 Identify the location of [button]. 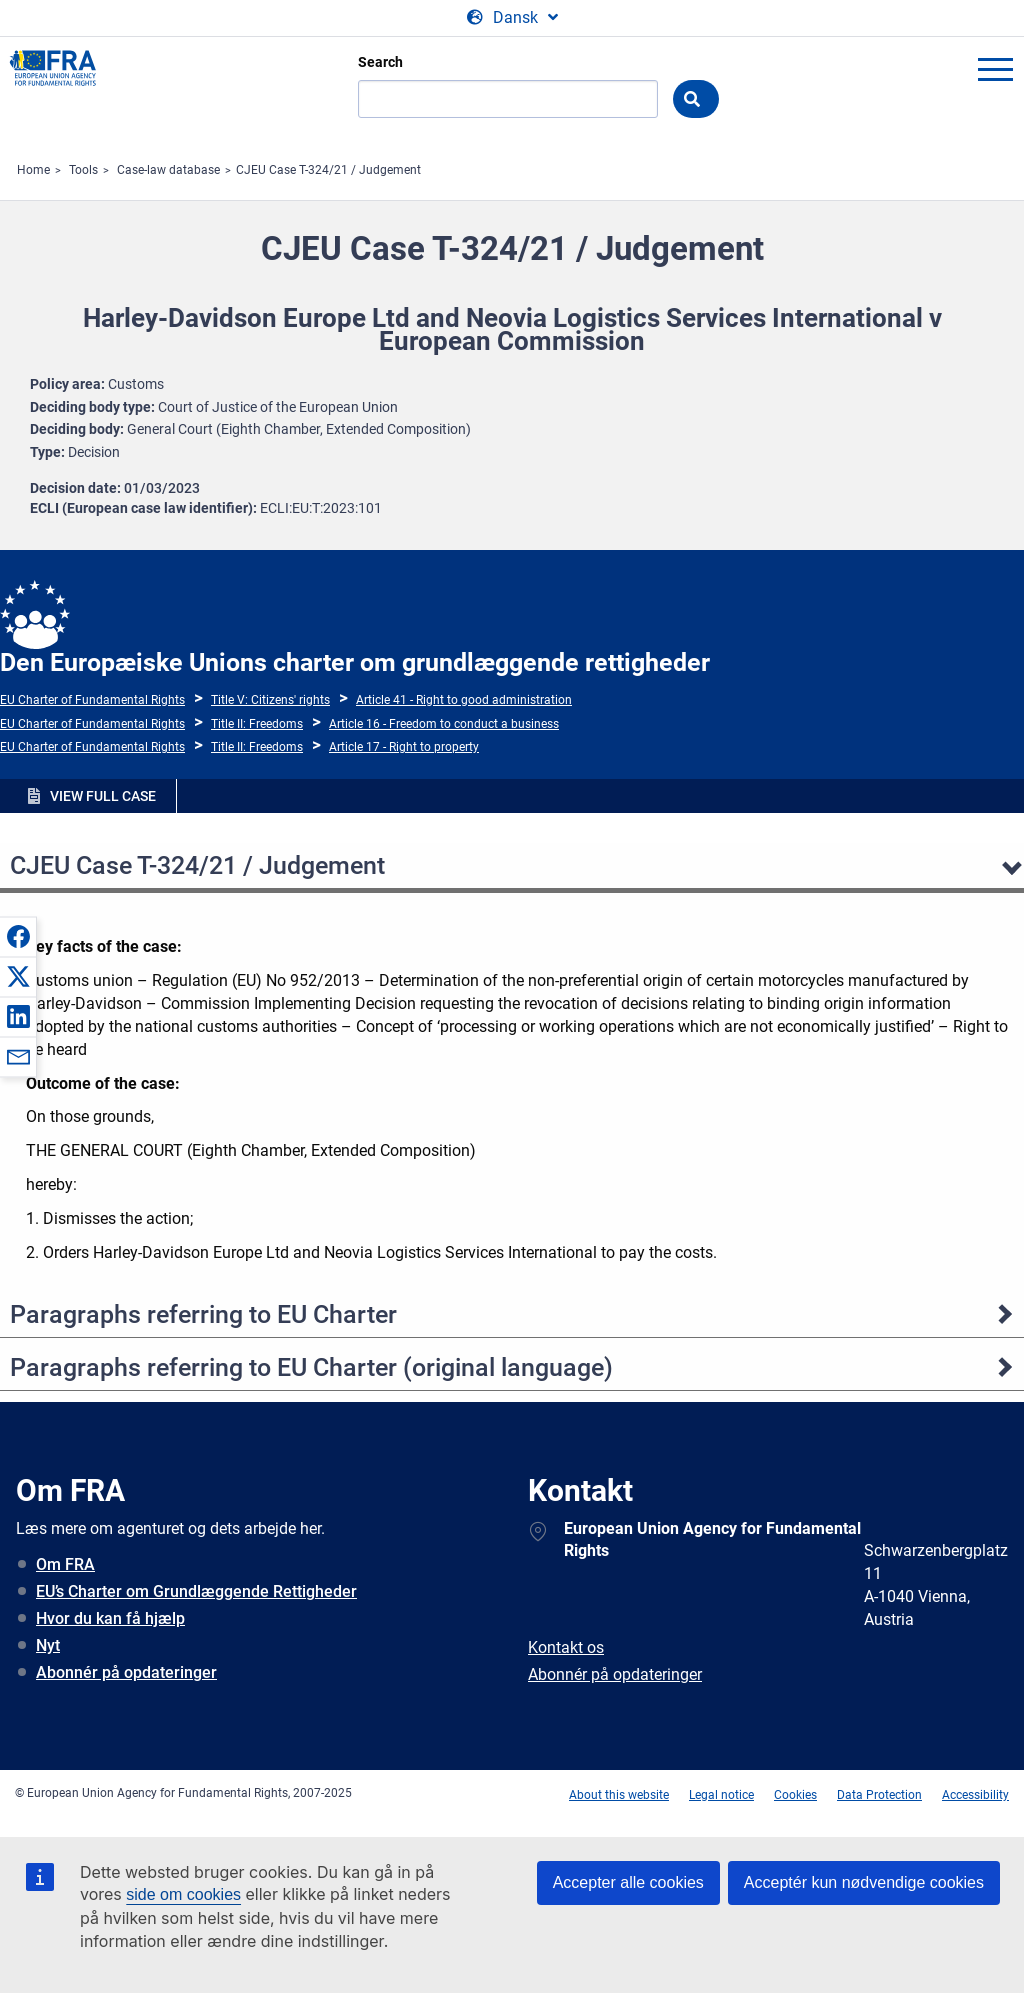
(18, 936).